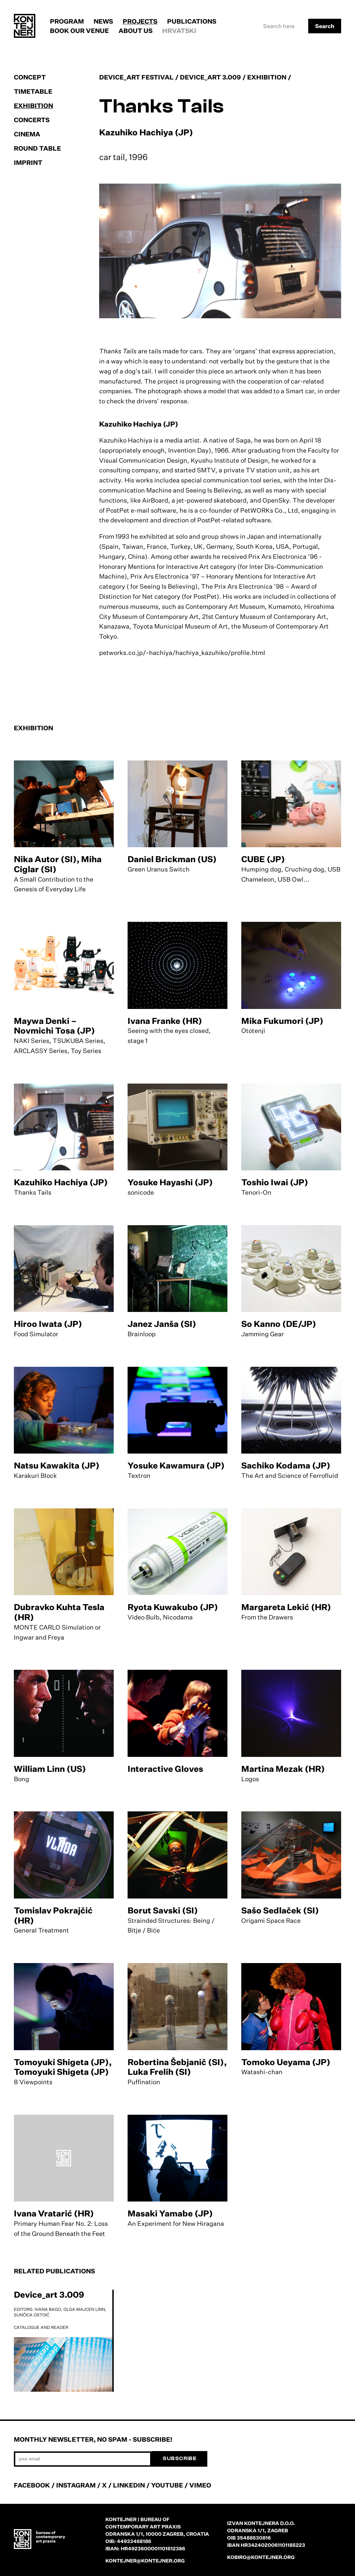 Image resolution: width=355 pixels, height=2576 pixels. Describe the element at coordinates (283, 1768) in the screenshot. I see `Martina Mezak (HR)` at that location.